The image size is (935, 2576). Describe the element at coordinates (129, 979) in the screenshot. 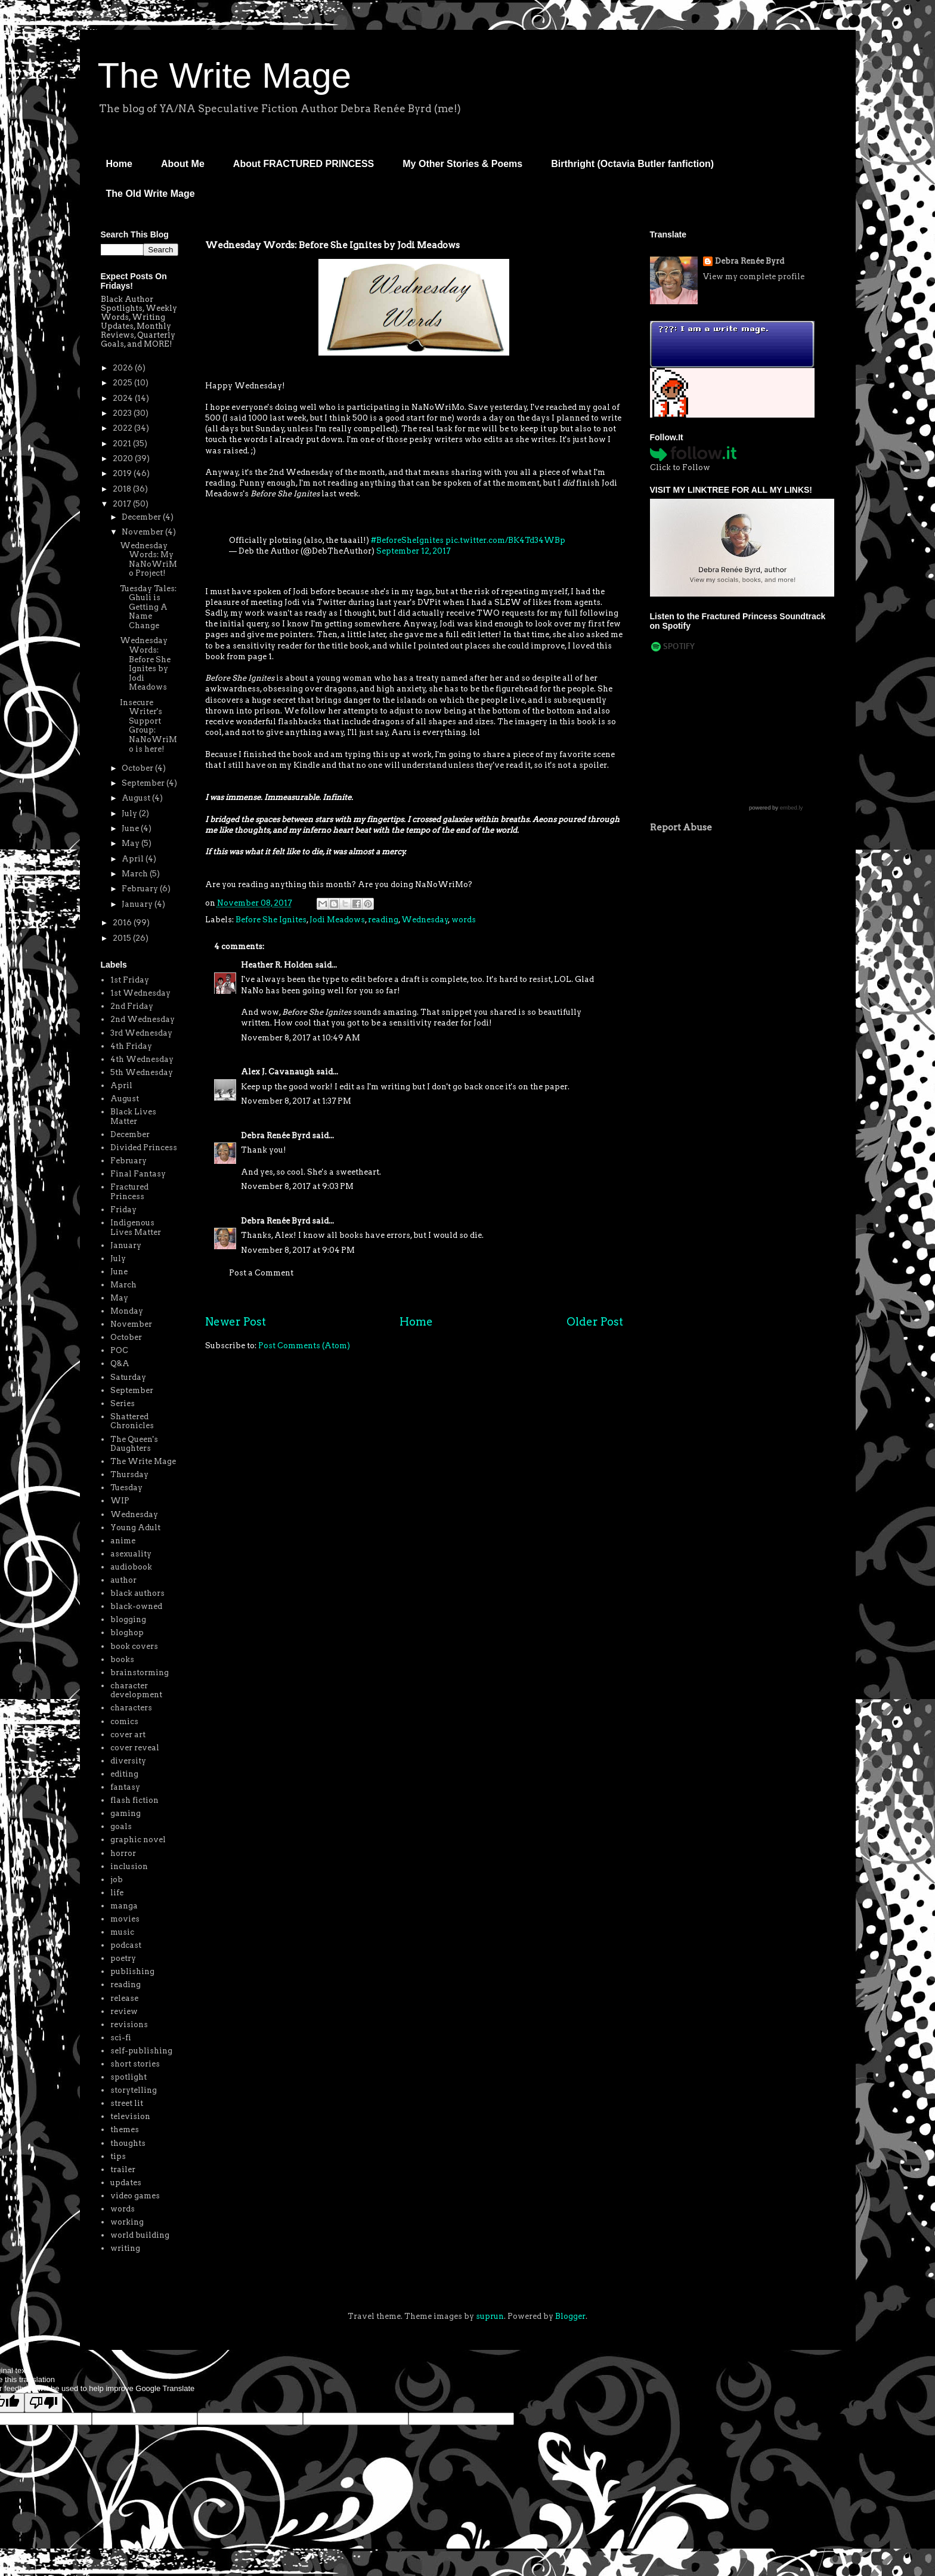

I see `1st Friday` at that location.